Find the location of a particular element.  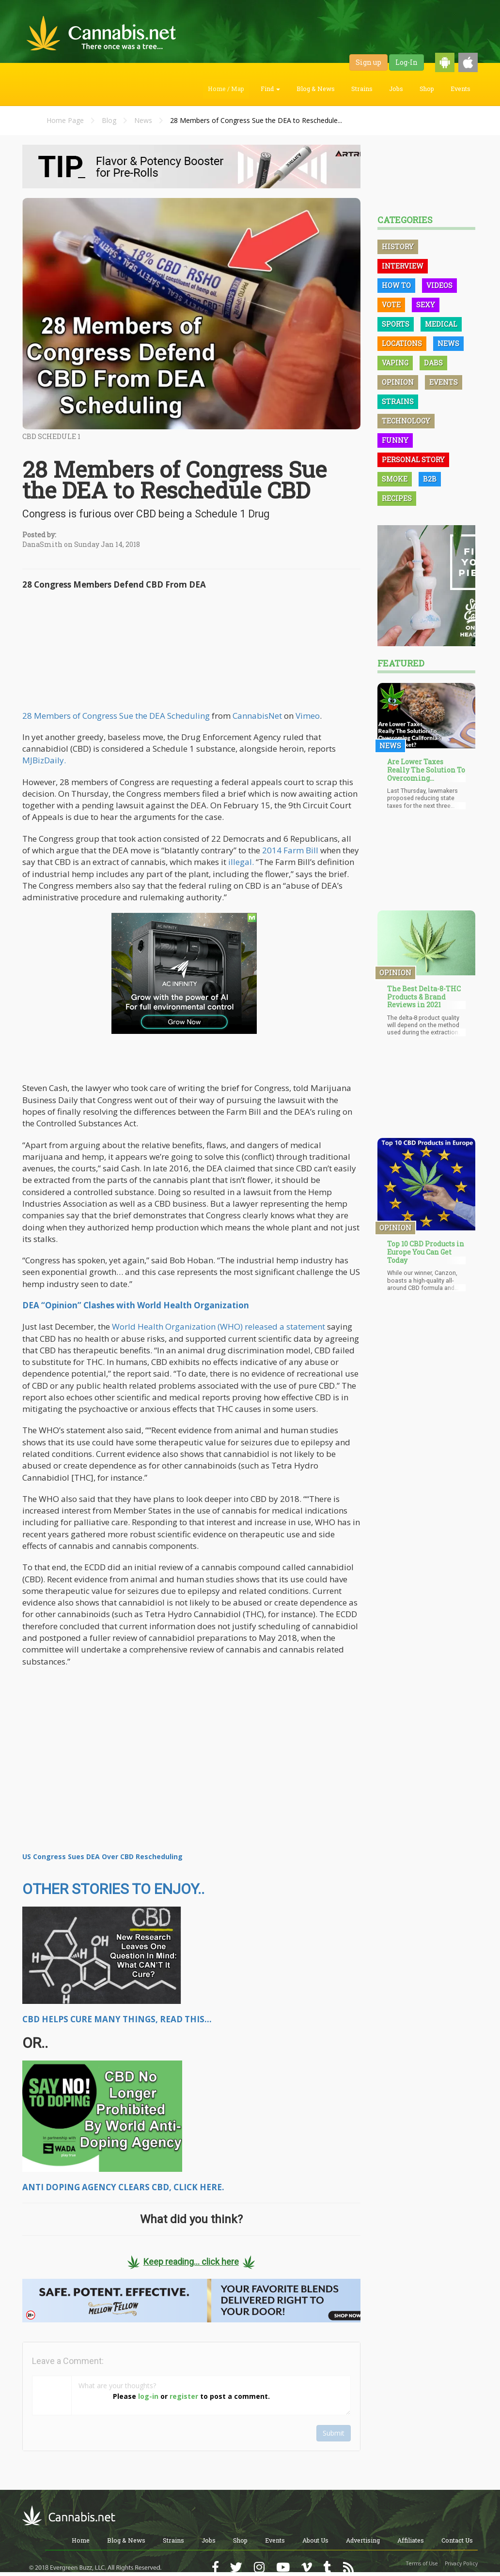

News is located at coordinates (143, 120).